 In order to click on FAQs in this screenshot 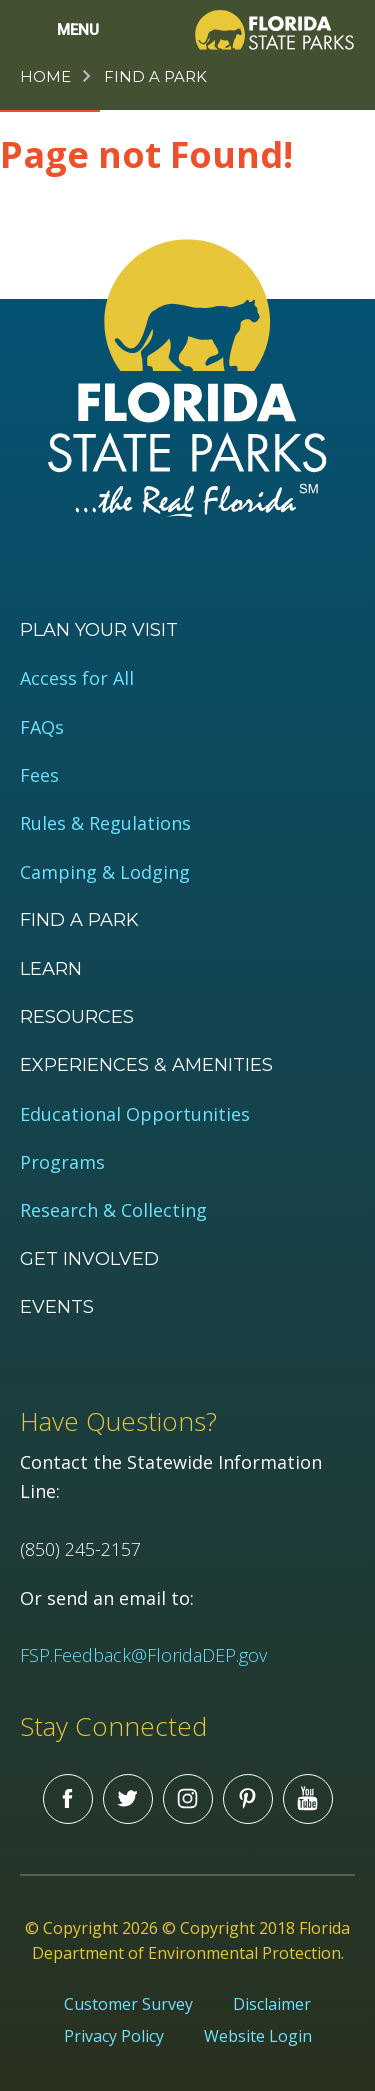, I will do `click(42, 727)`.